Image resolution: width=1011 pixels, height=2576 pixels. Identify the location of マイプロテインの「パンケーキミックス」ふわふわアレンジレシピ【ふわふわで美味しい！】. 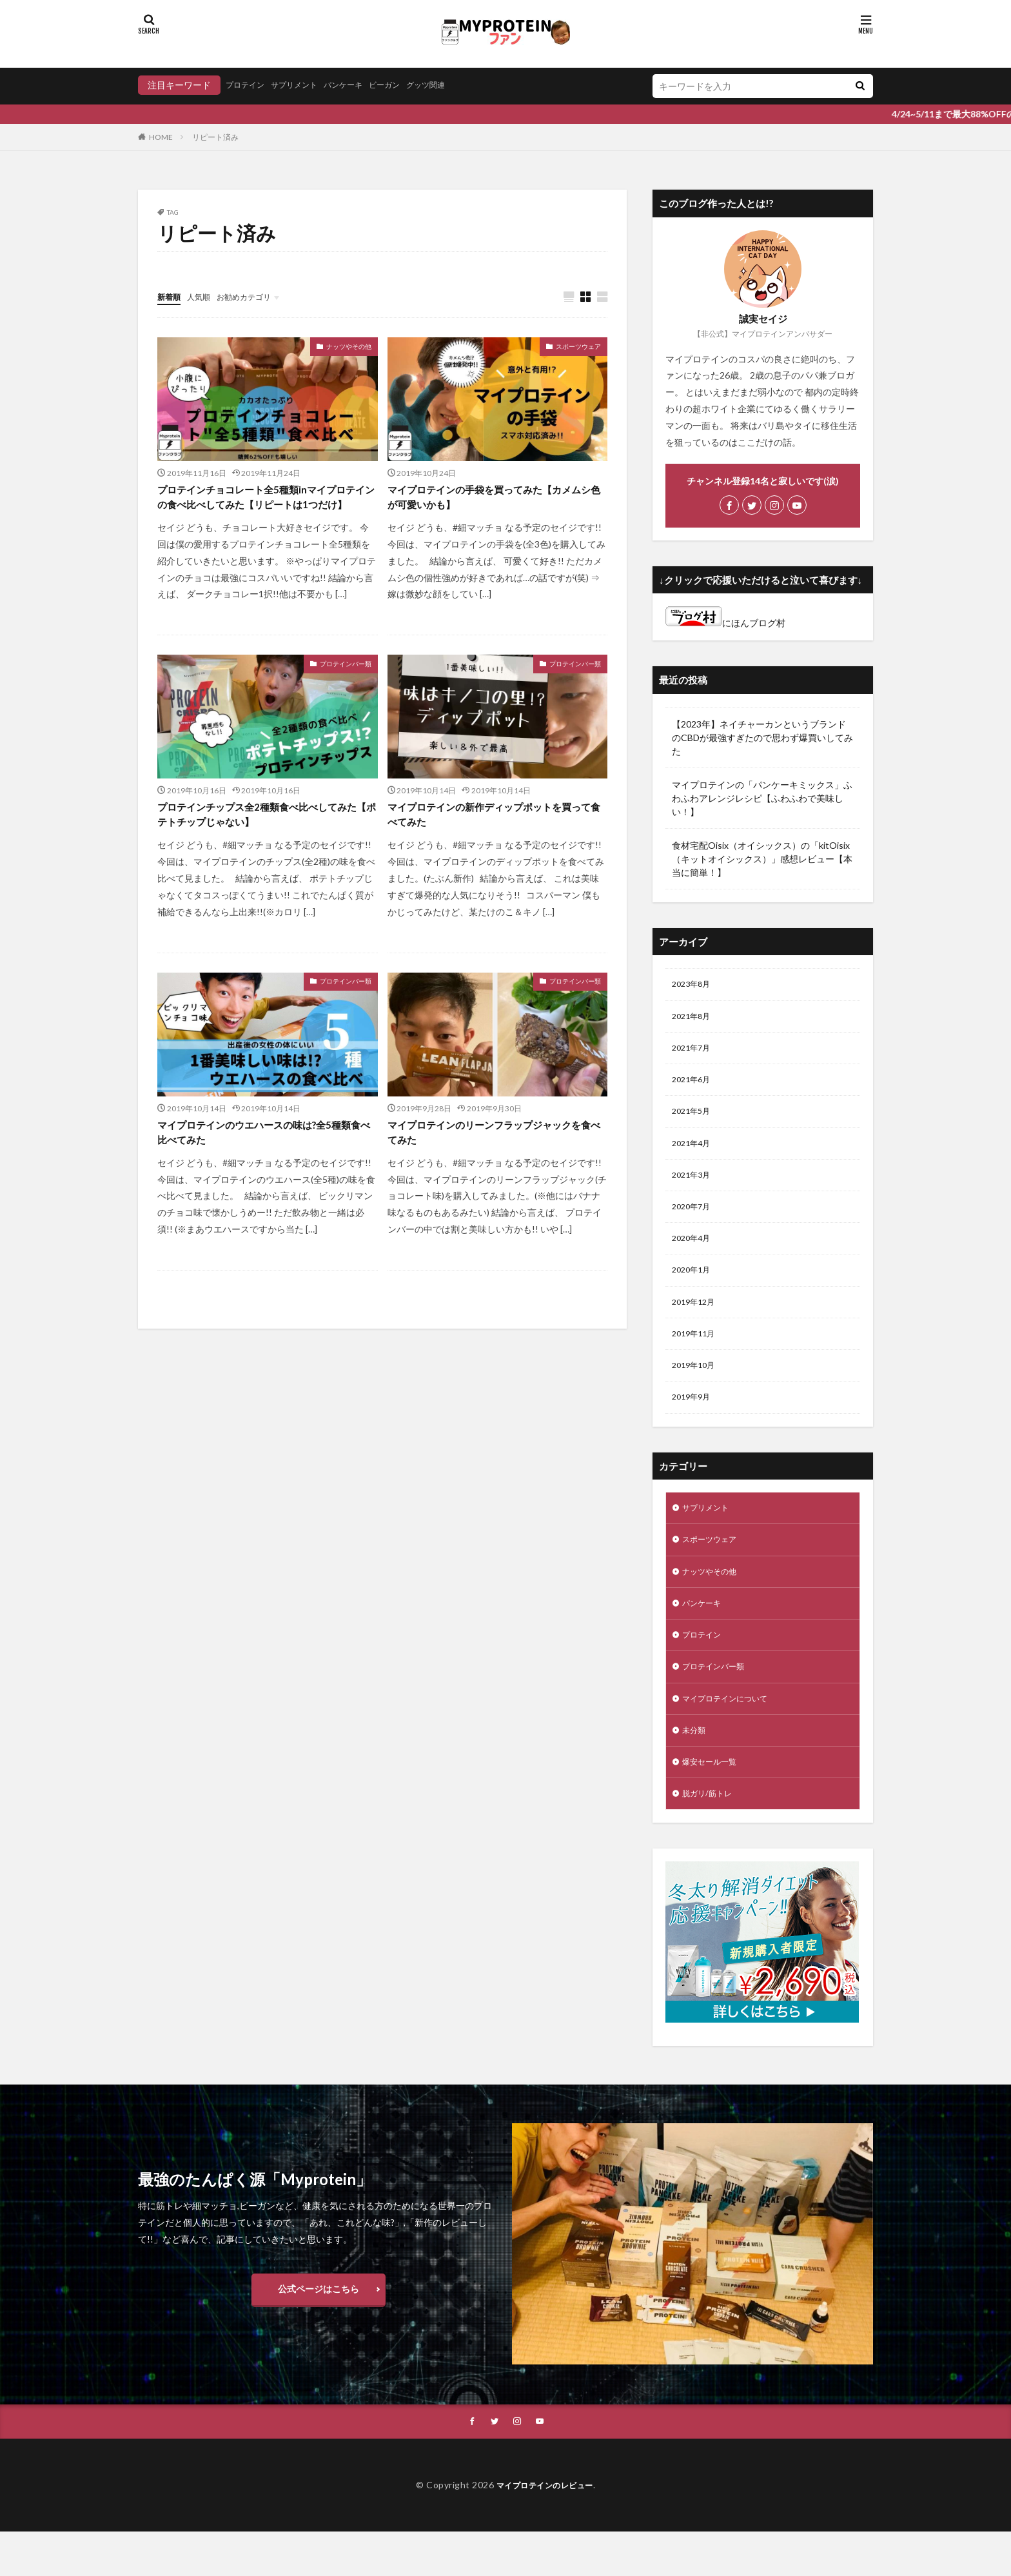
(762, 798).